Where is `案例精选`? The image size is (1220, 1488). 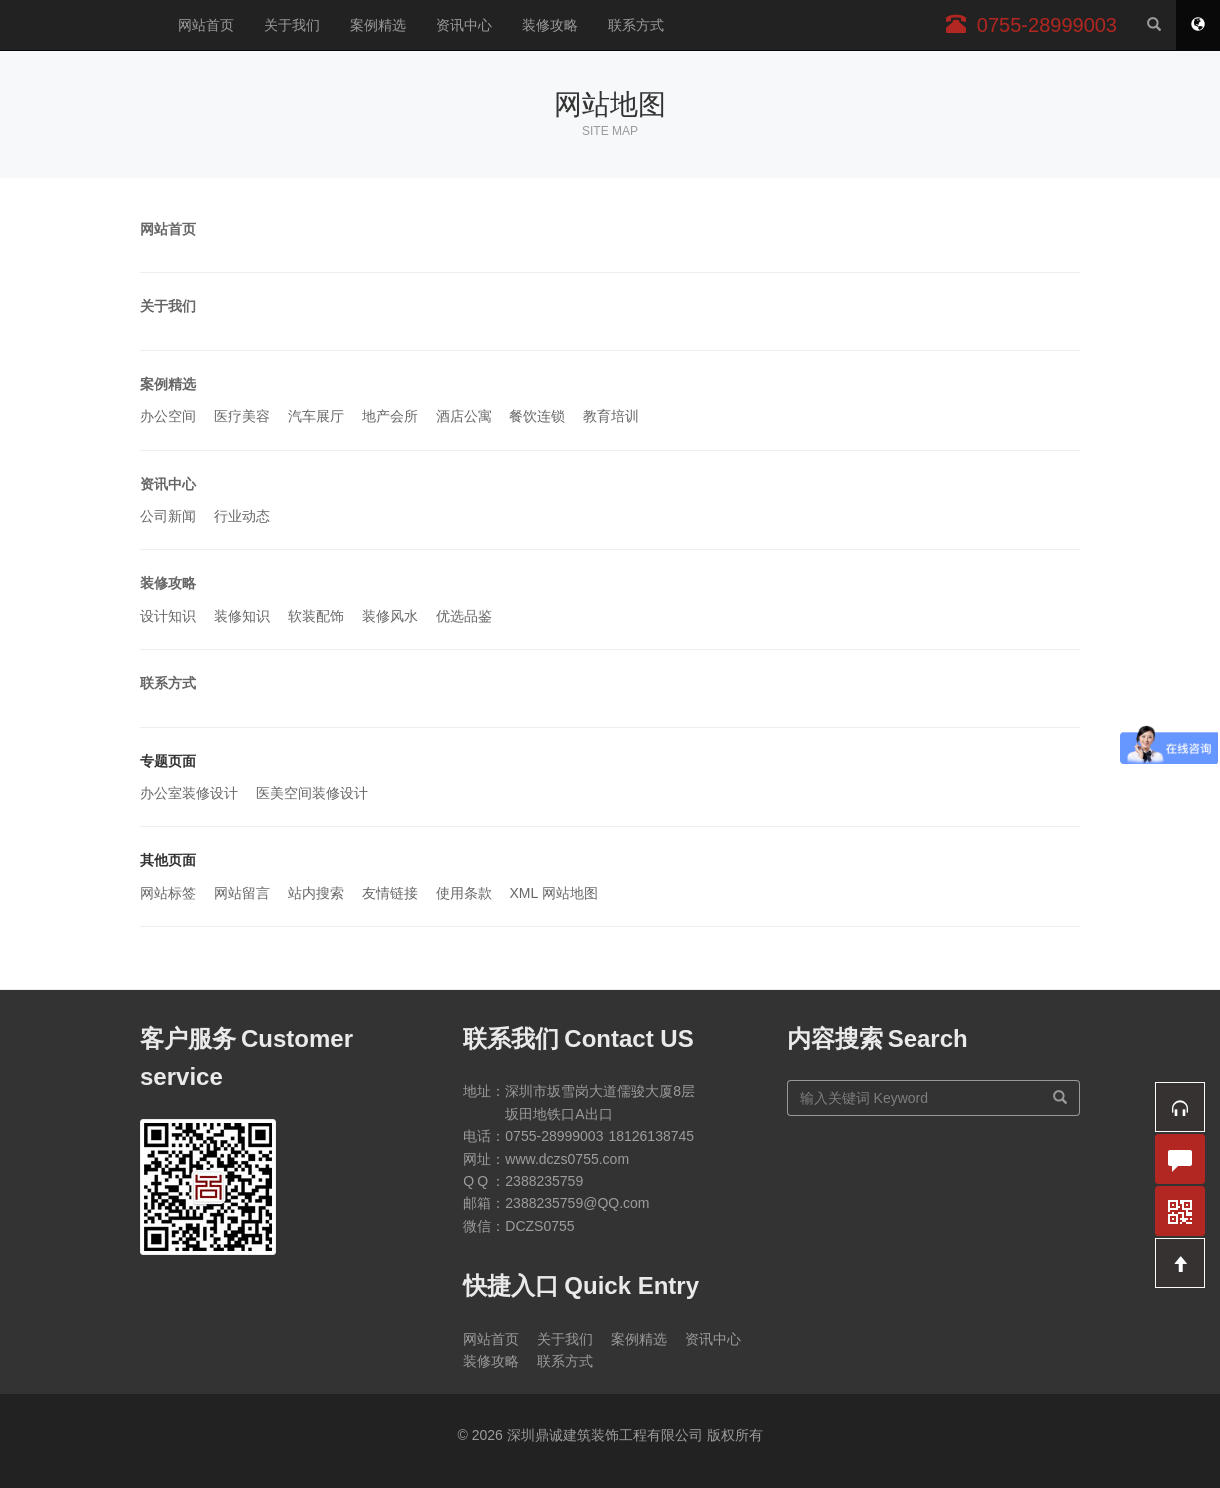
案例精选 is located at coordinates (378, 25).